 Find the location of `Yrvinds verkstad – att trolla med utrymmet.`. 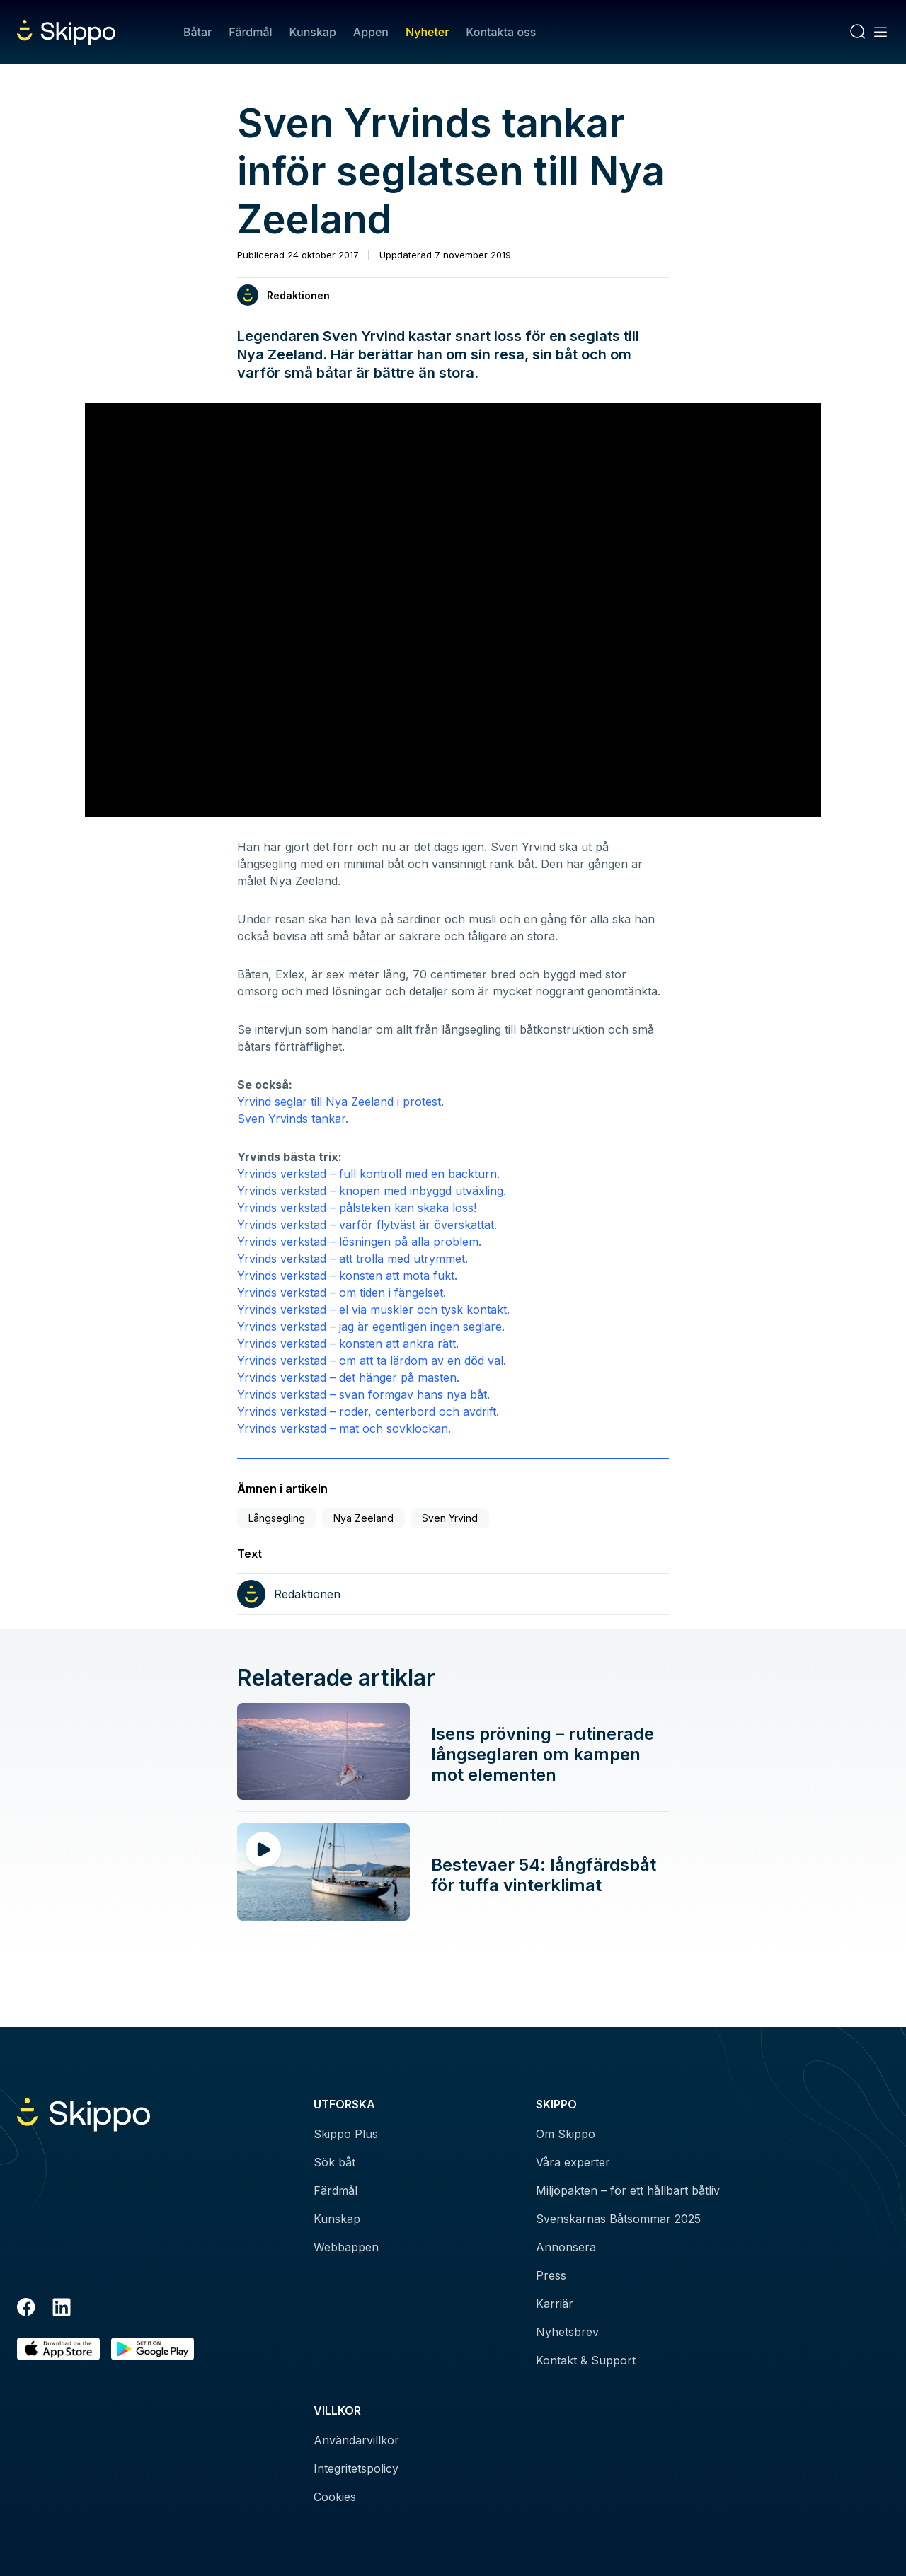

Yrvinds verkstad – att trolla med utrymmet. is located at coordinates (352, 1259).